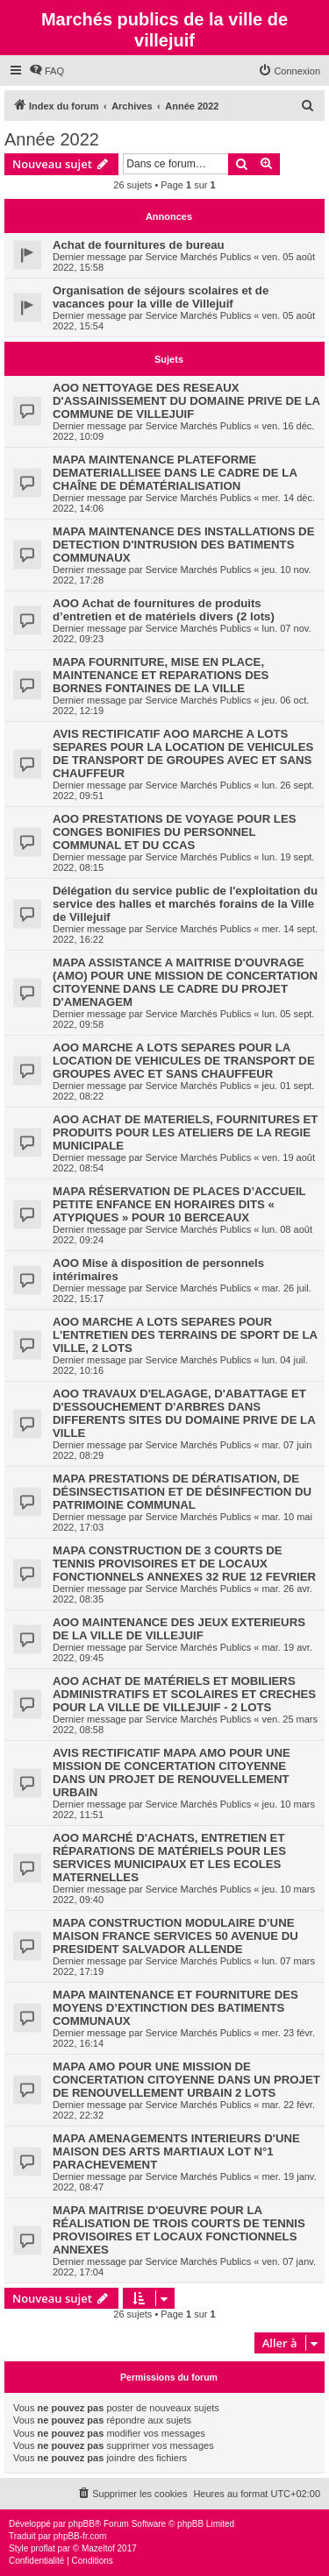 The width and height of the screenshot is (329, 2576). What do you see at coordinates (169, 1857) in the screenshot?
I see `AOO MARCHÉ D'ACHATS, ENTRETIEN ET RÉPARATIONS DE MATÉRIELS POUR LES SERVICES MUNICIPAUX ET LES ECOLES MATERNELLES` at bounding box center [169, 1857].